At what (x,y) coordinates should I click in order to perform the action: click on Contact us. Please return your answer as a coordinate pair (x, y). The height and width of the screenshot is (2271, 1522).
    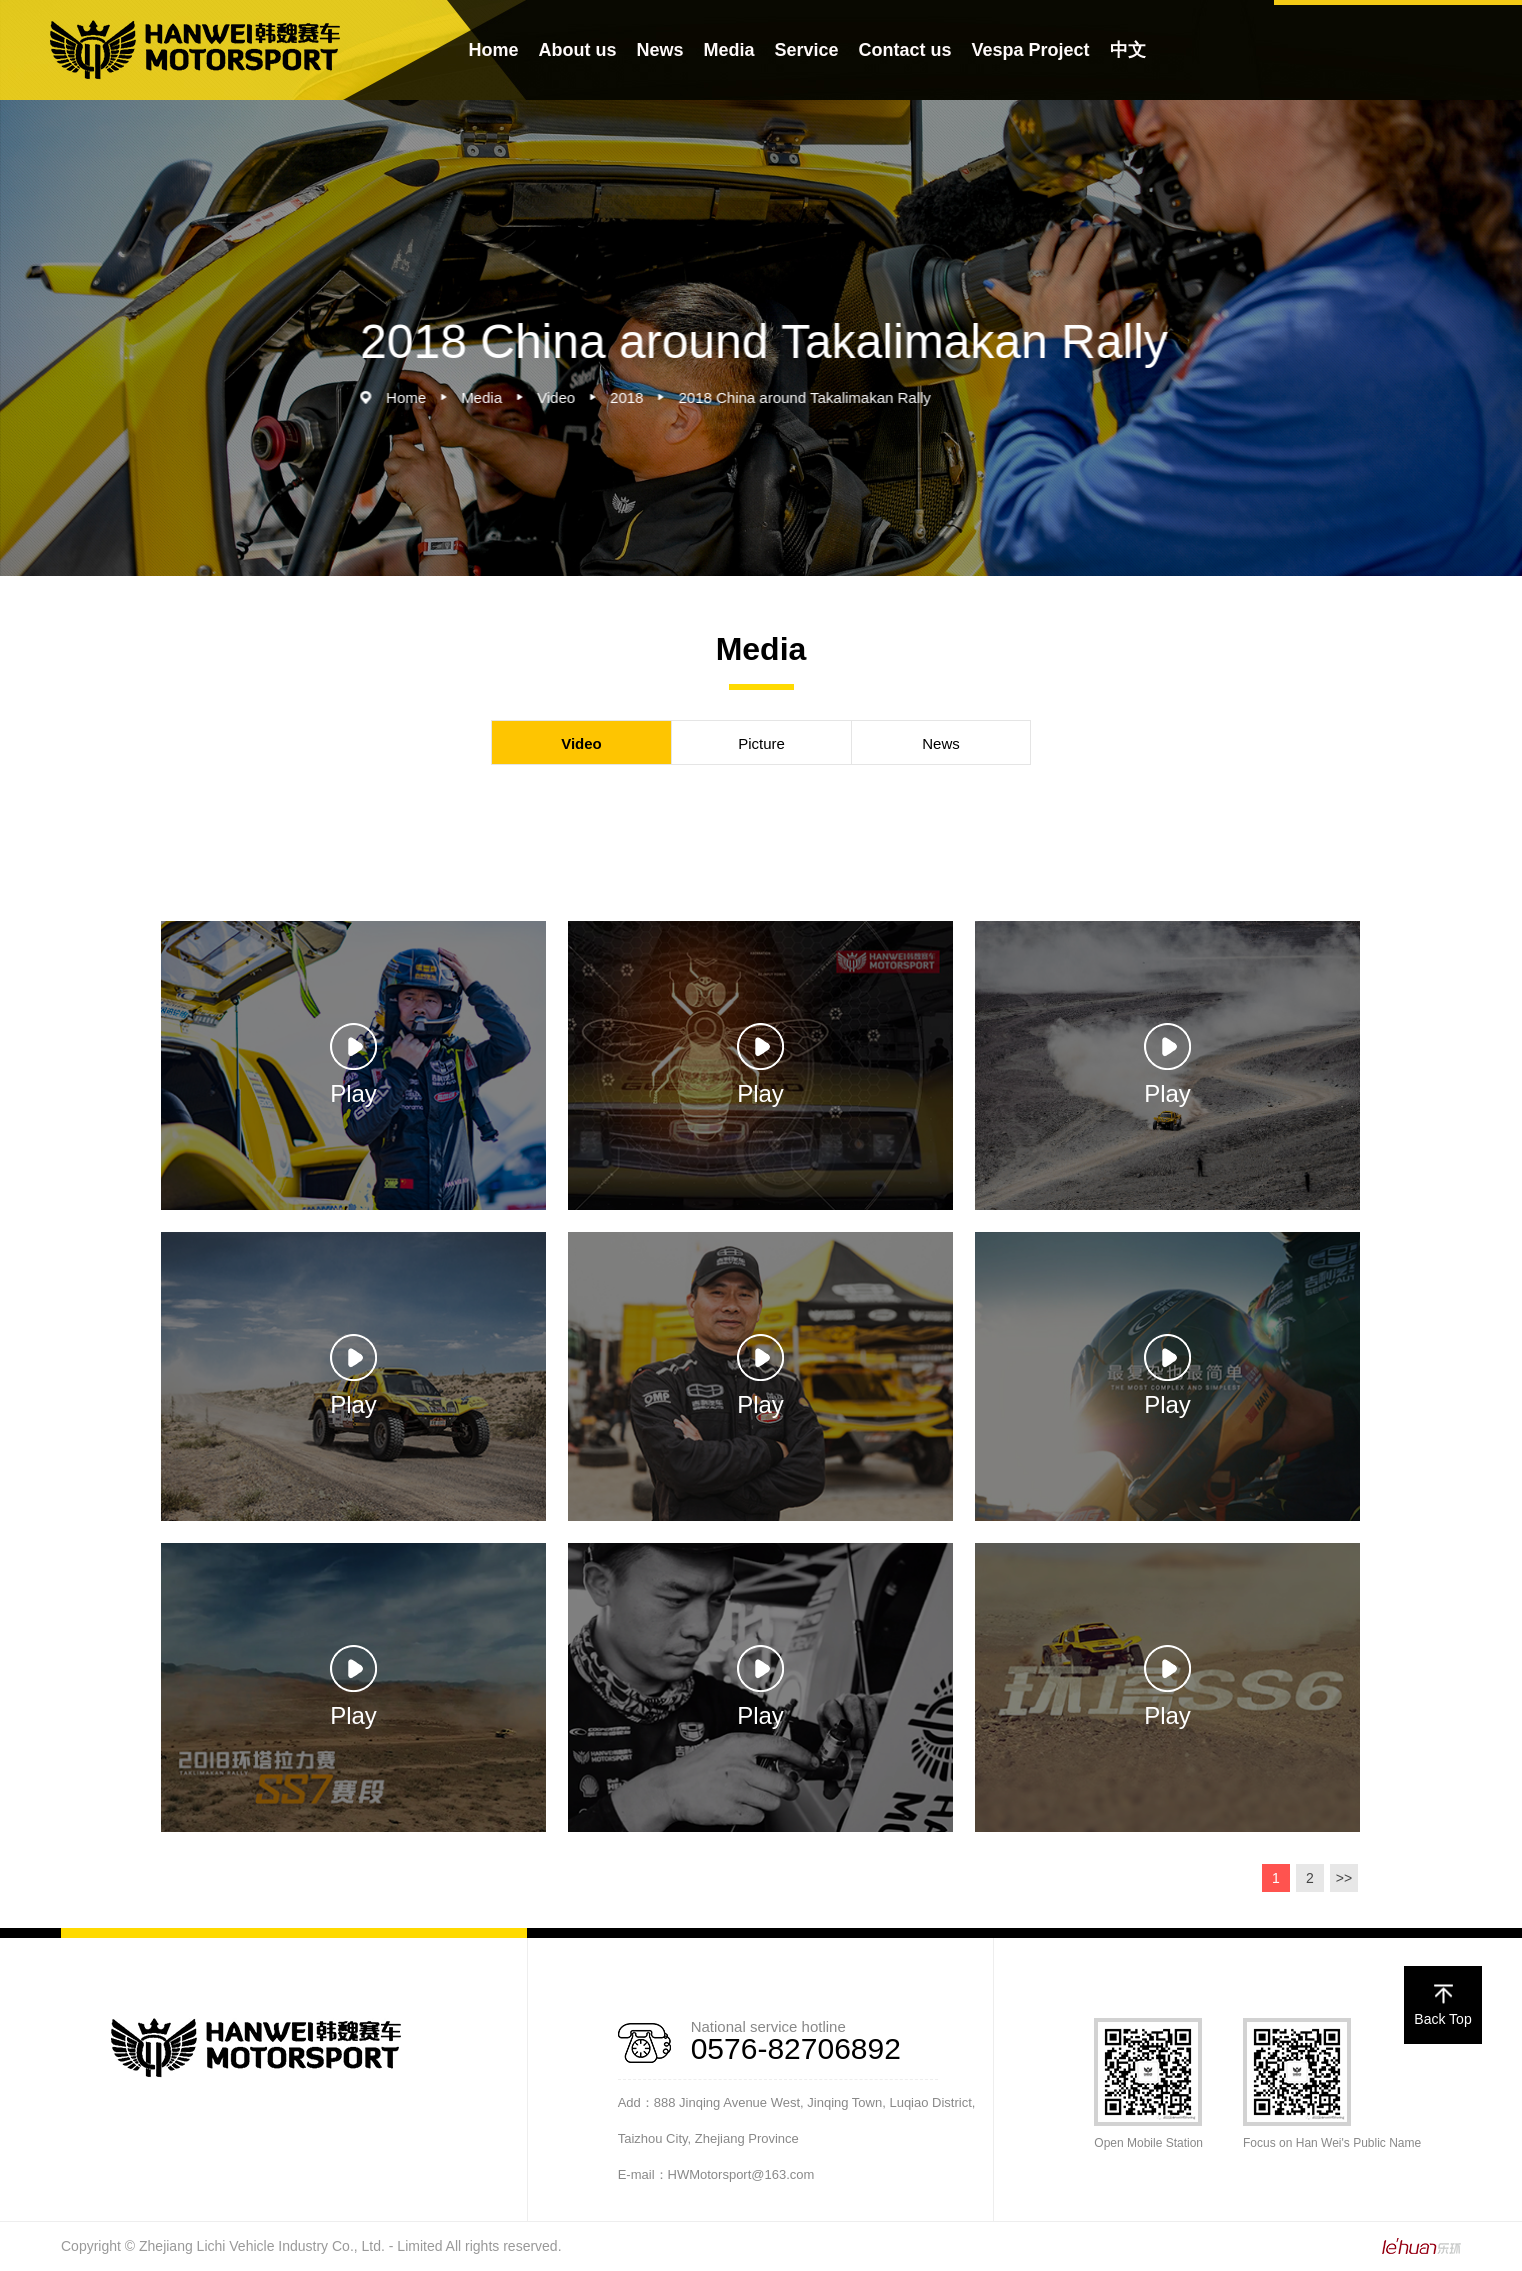
    Looking at the image, I should click on (905, 50).